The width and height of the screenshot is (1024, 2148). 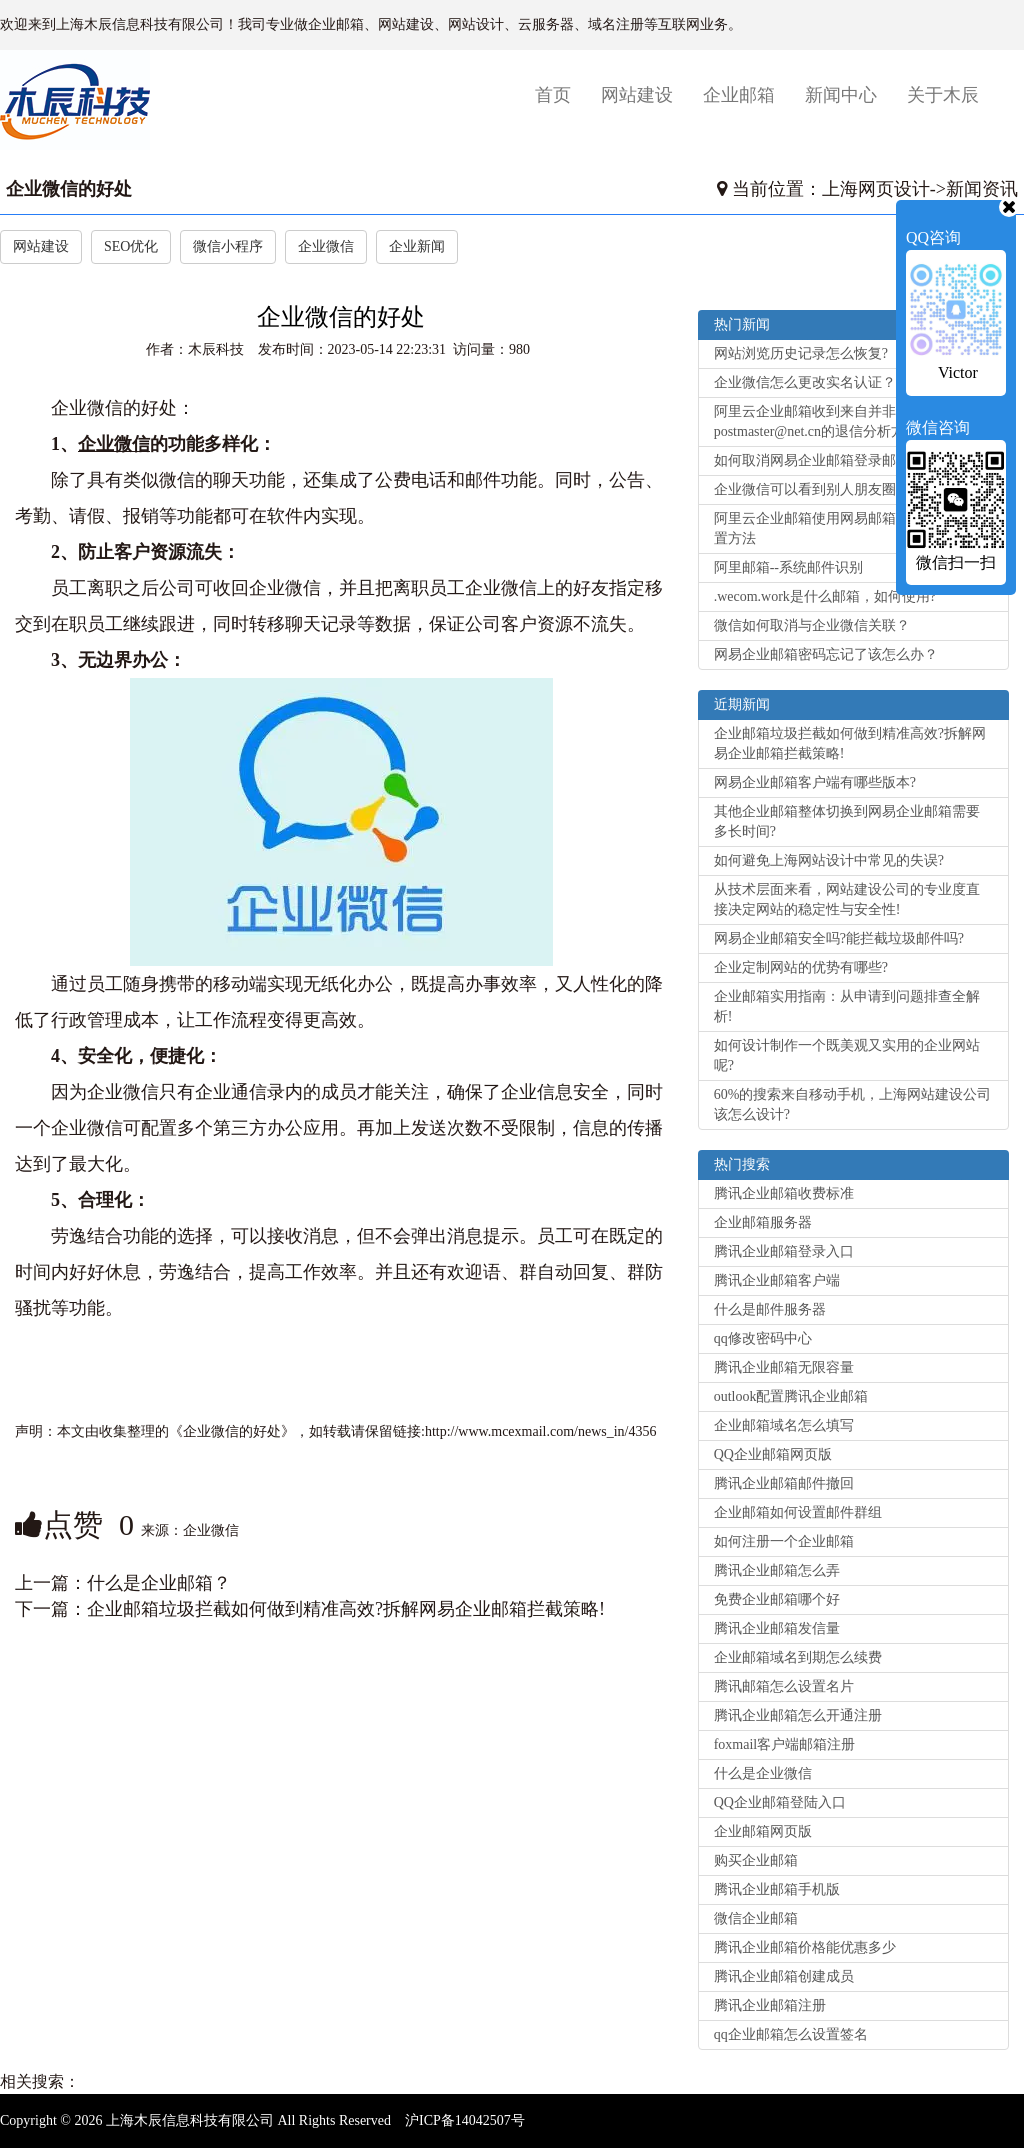 I want to click on 企业微信, so click(x=326, y=246).